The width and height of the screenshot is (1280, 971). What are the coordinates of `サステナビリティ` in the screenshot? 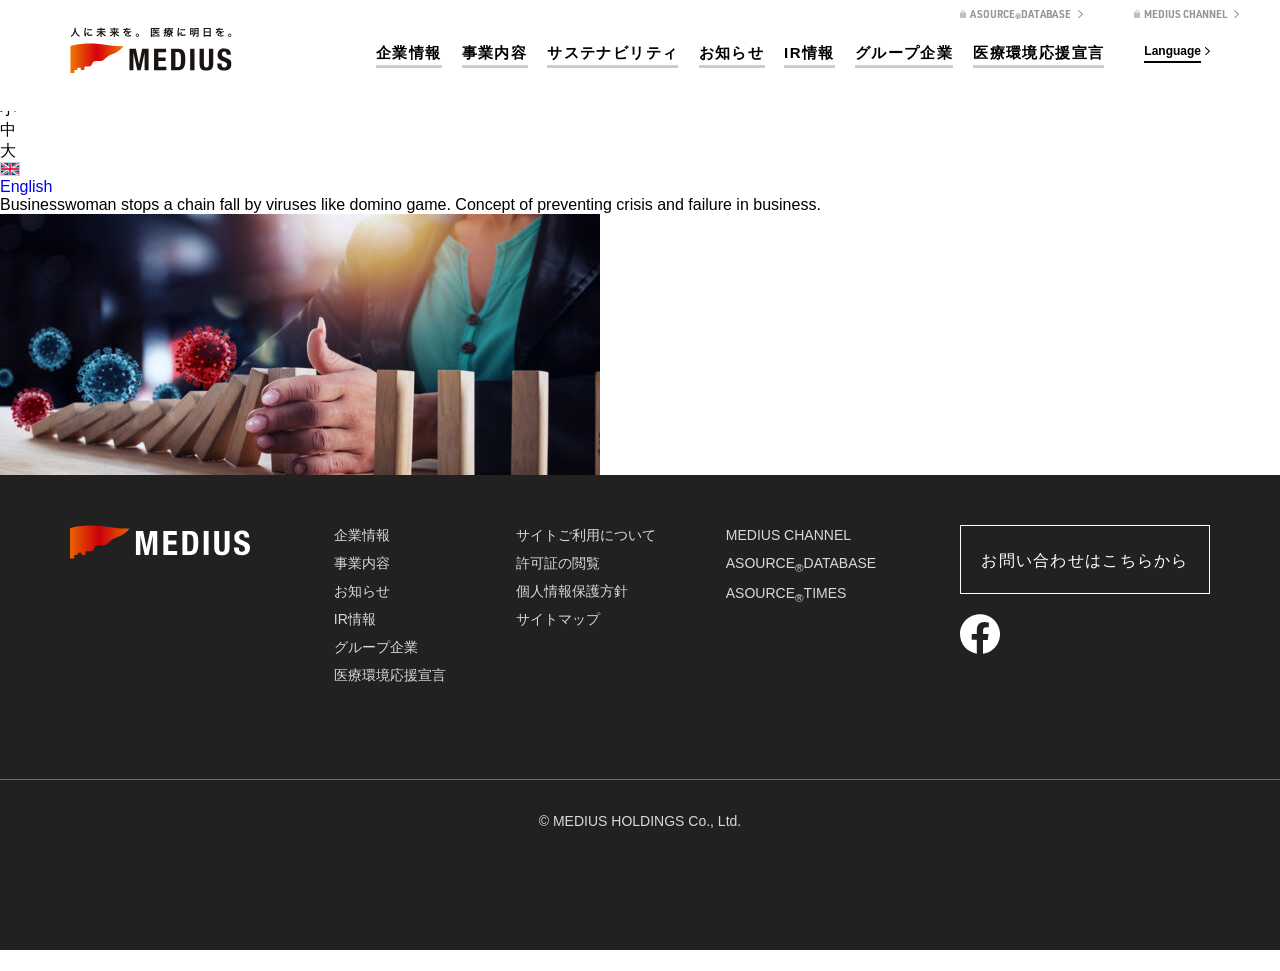 It's located at (612, 52).